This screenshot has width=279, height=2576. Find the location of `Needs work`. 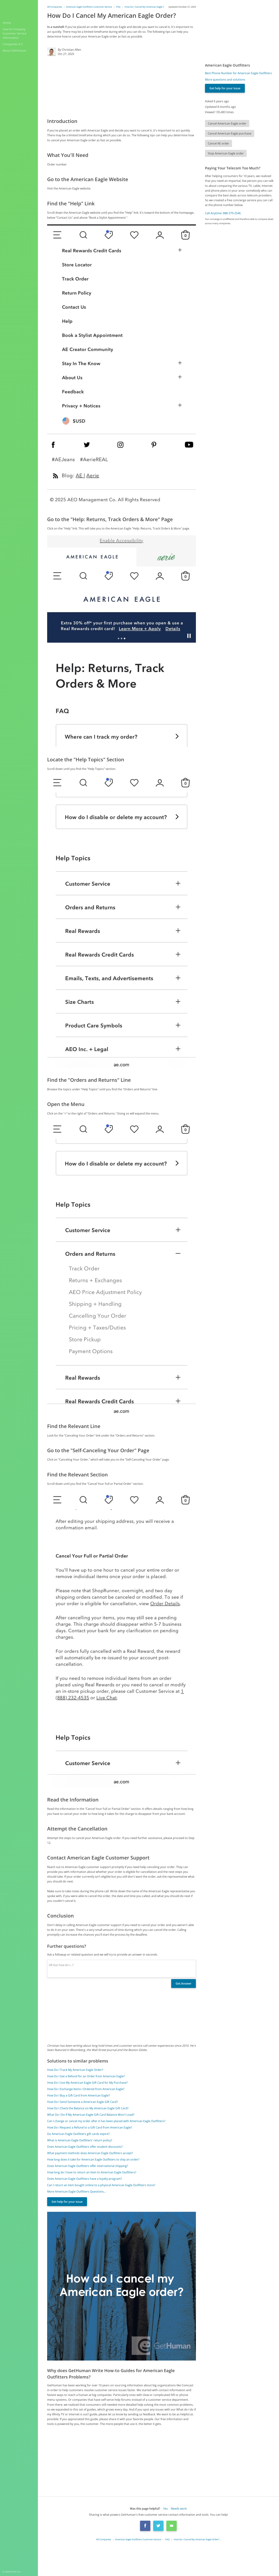

Needs work is located at coordinates (179, 2509).